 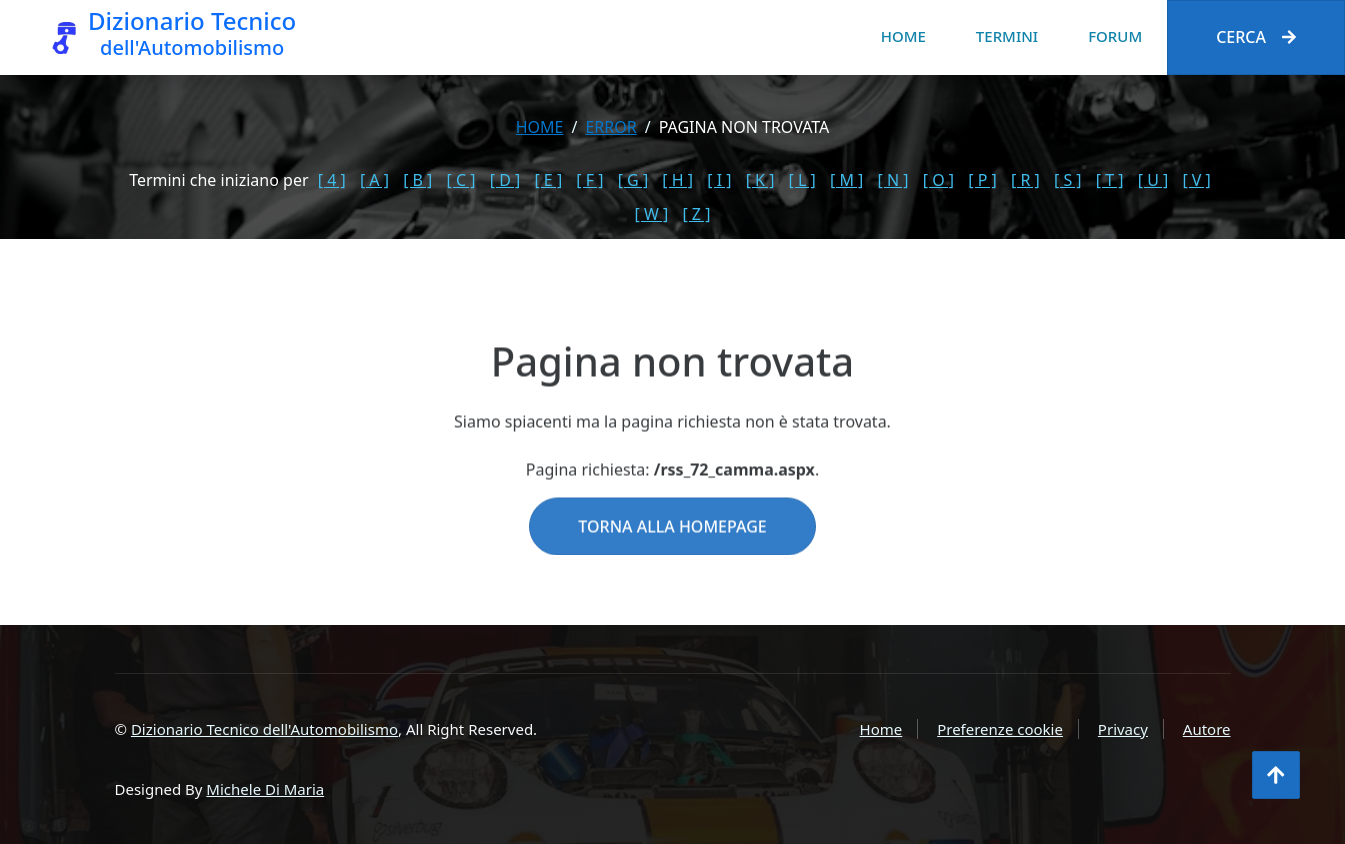 I want to click on [ A ], so click(x=374, y=180).